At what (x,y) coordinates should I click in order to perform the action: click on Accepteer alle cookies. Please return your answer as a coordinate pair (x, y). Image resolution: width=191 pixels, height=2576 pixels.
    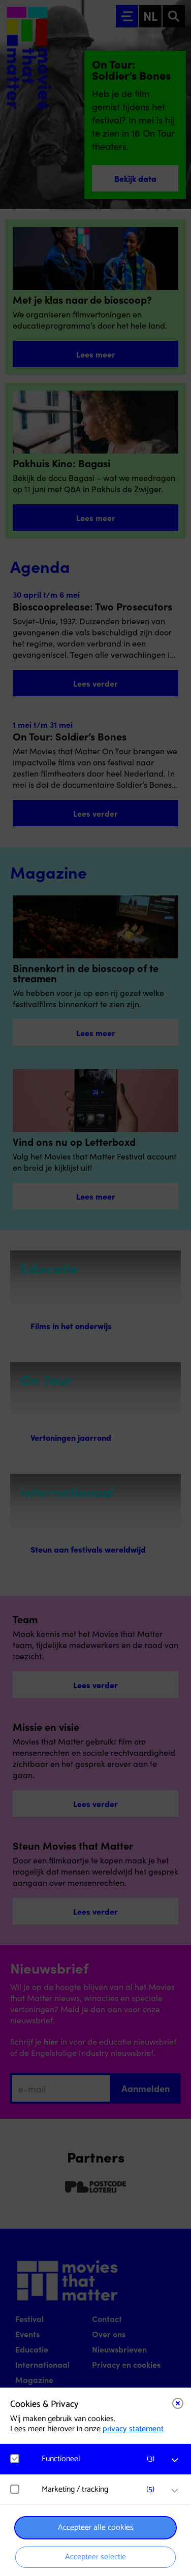
    Looking at the image, I should click on (96, 2527).